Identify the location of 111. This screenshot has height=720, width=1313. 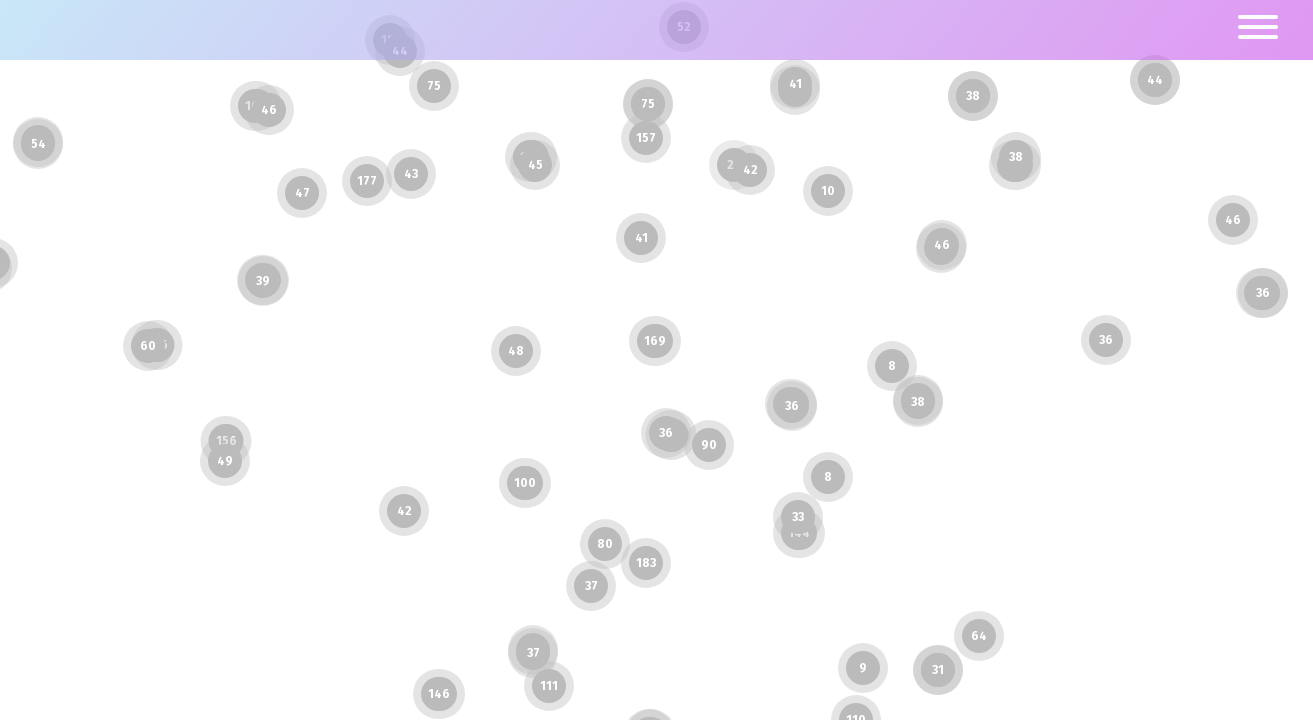
(549, 686).